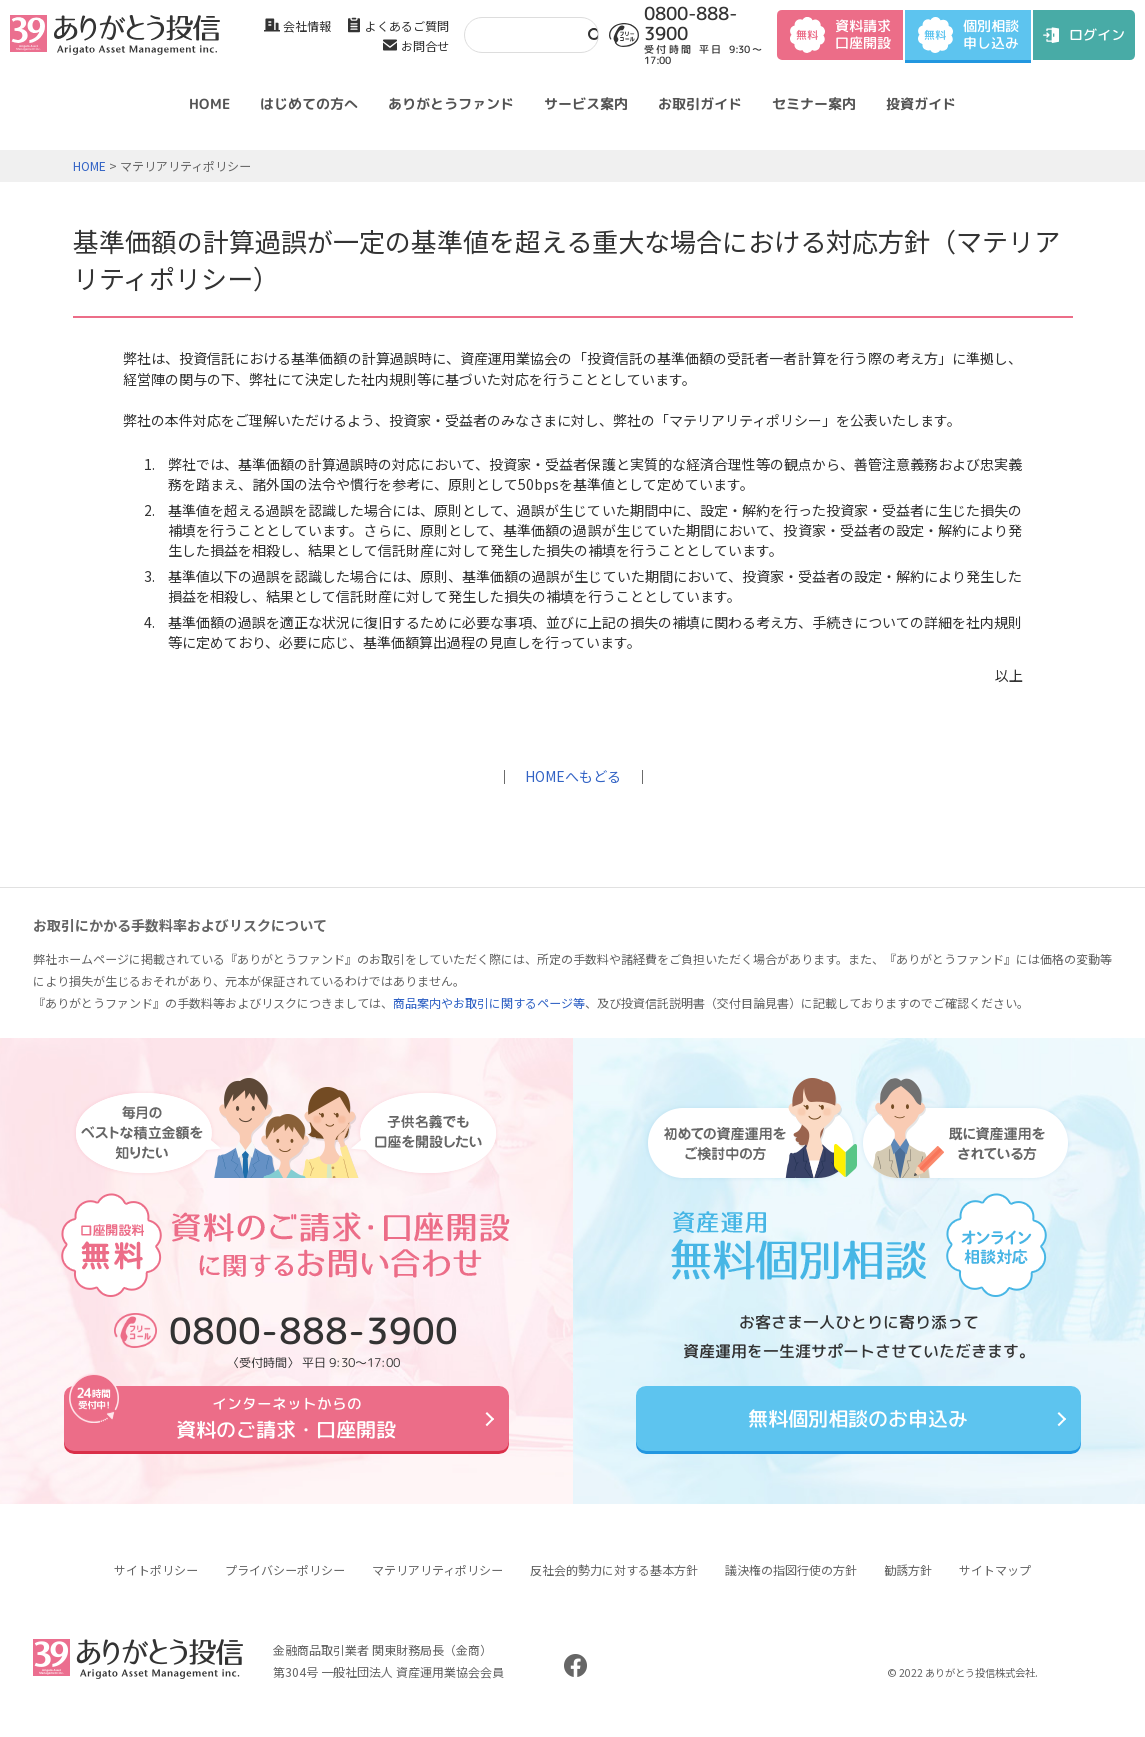 The height and width of the screenshot is (1737, 1145). What do you see at coordinates (407, 25) in the screenshot?
I see `よくあるご質問` at bounding box center [407, 25].